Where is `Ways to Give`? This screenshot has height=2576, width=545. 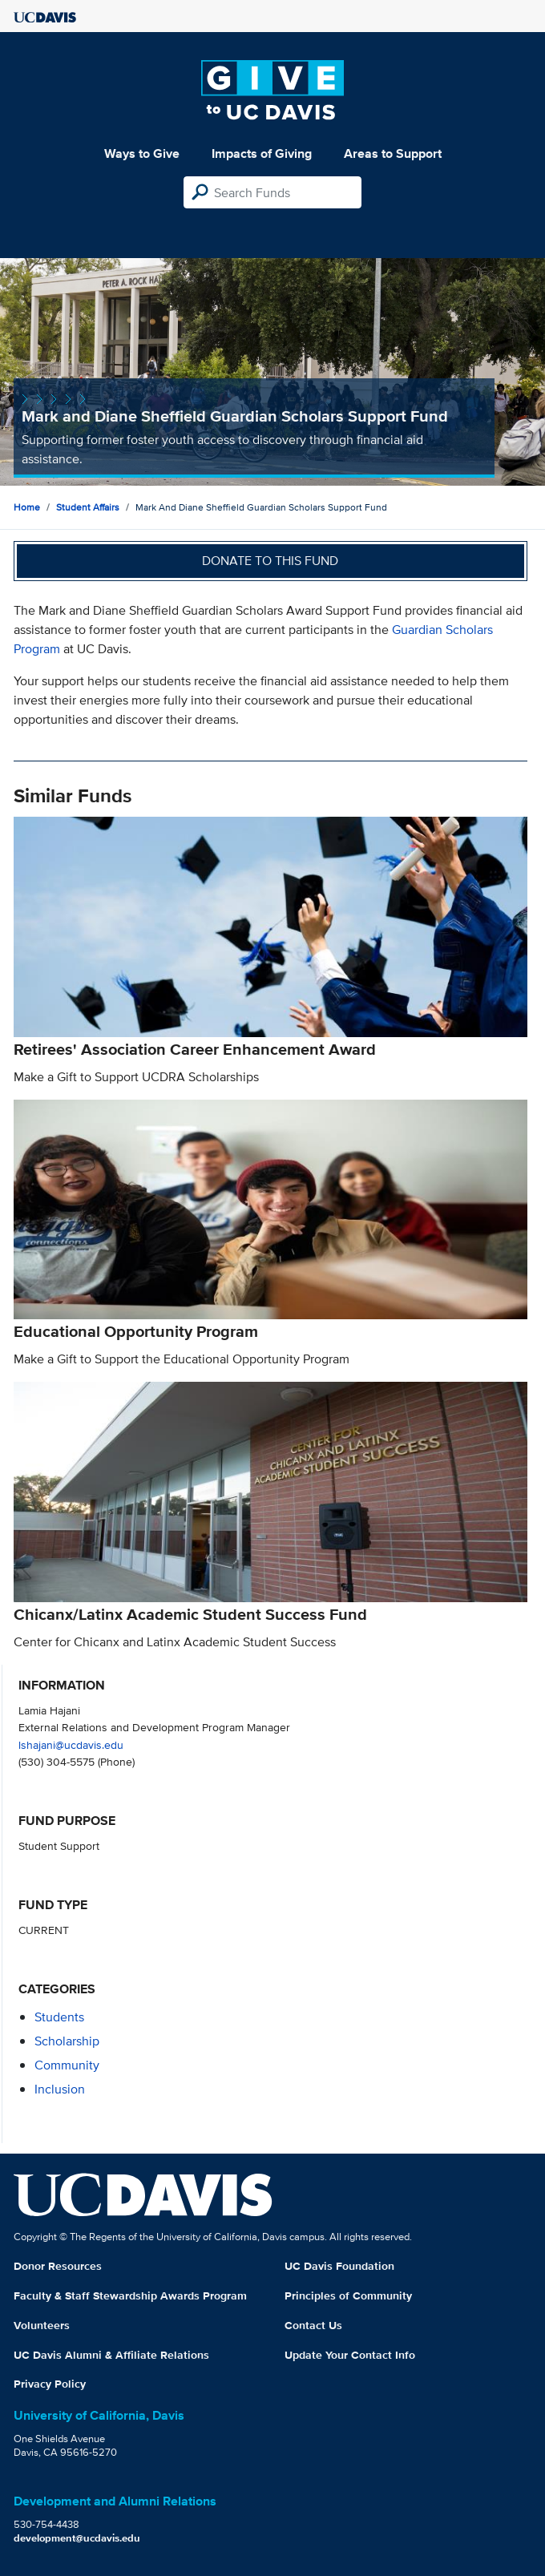
Ways to Give is located at coordinates (142, 153).